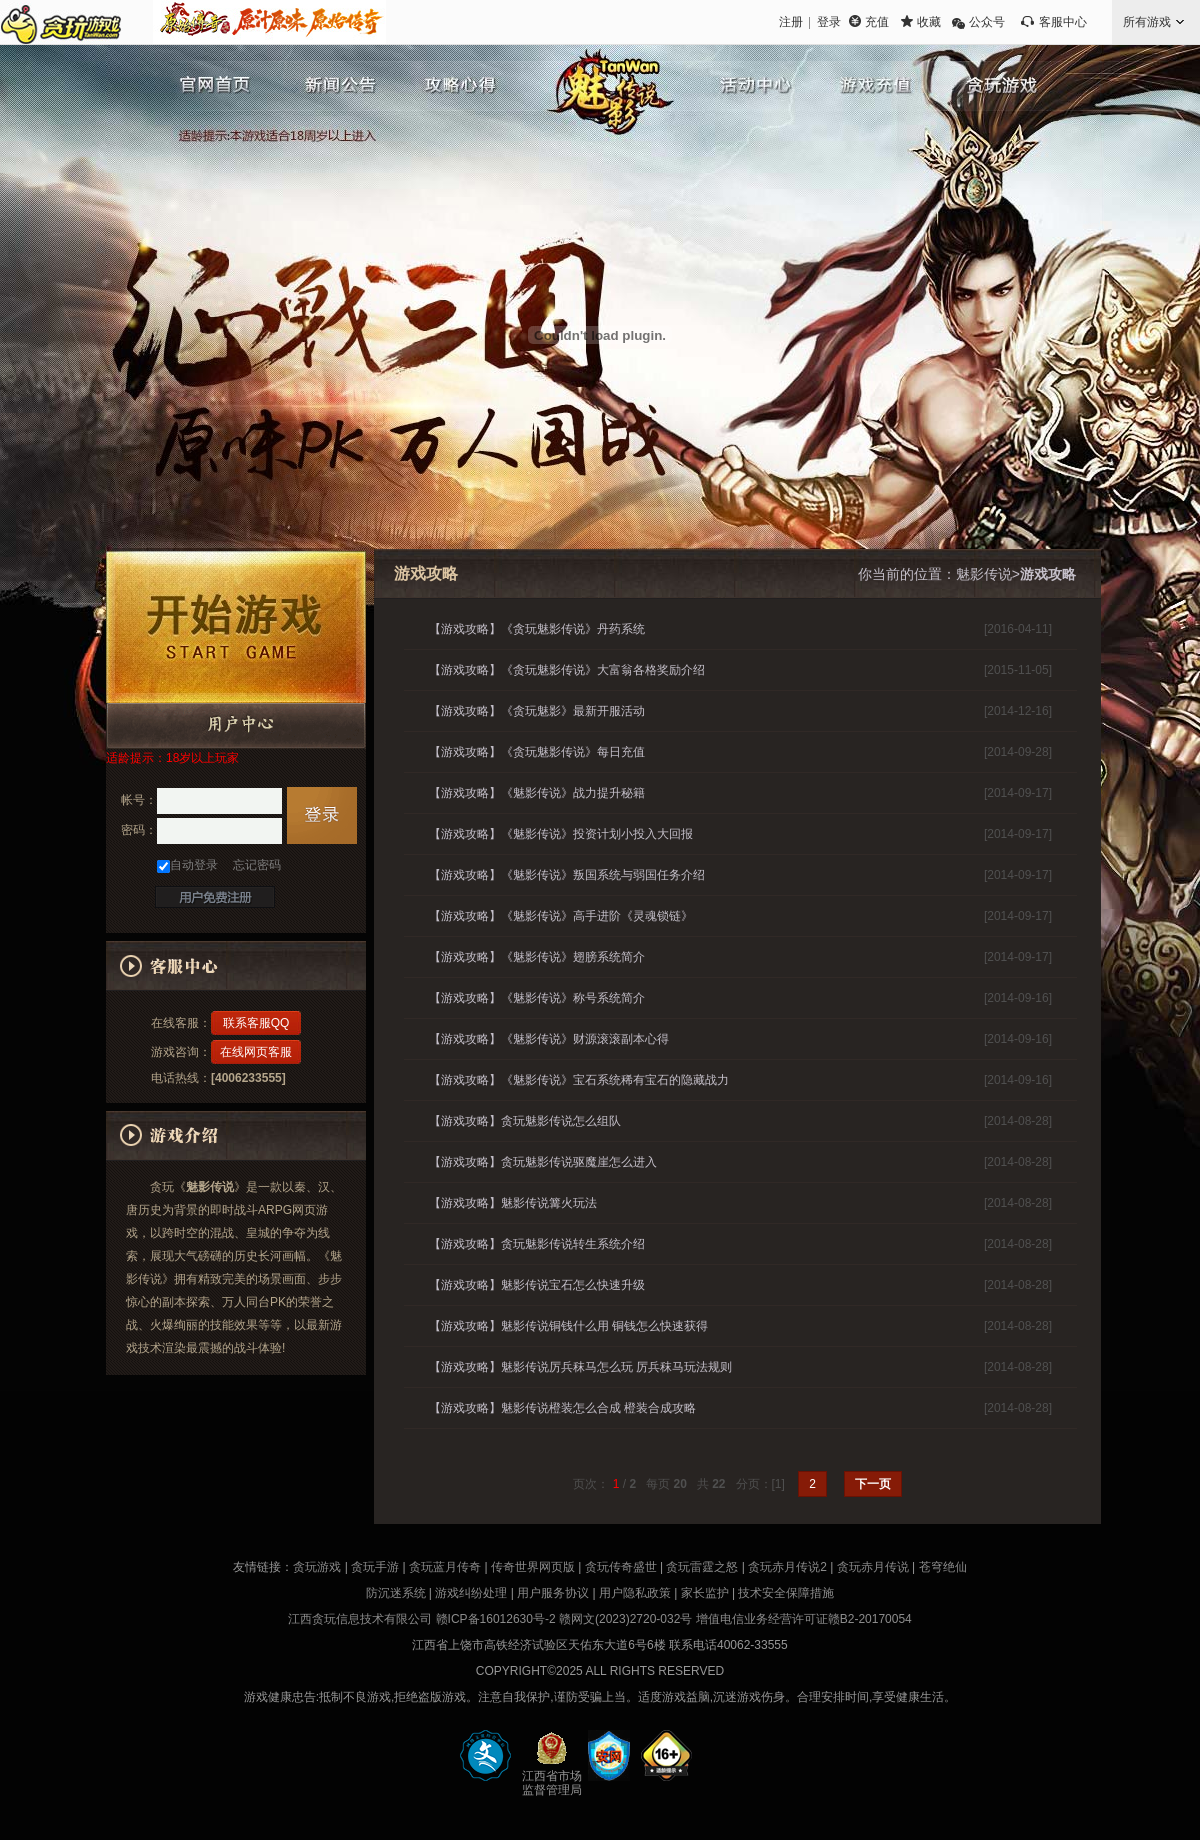  Describe the element at coordinates (256, 1052) in the screenshot. I see `在线网页客服` at that location.